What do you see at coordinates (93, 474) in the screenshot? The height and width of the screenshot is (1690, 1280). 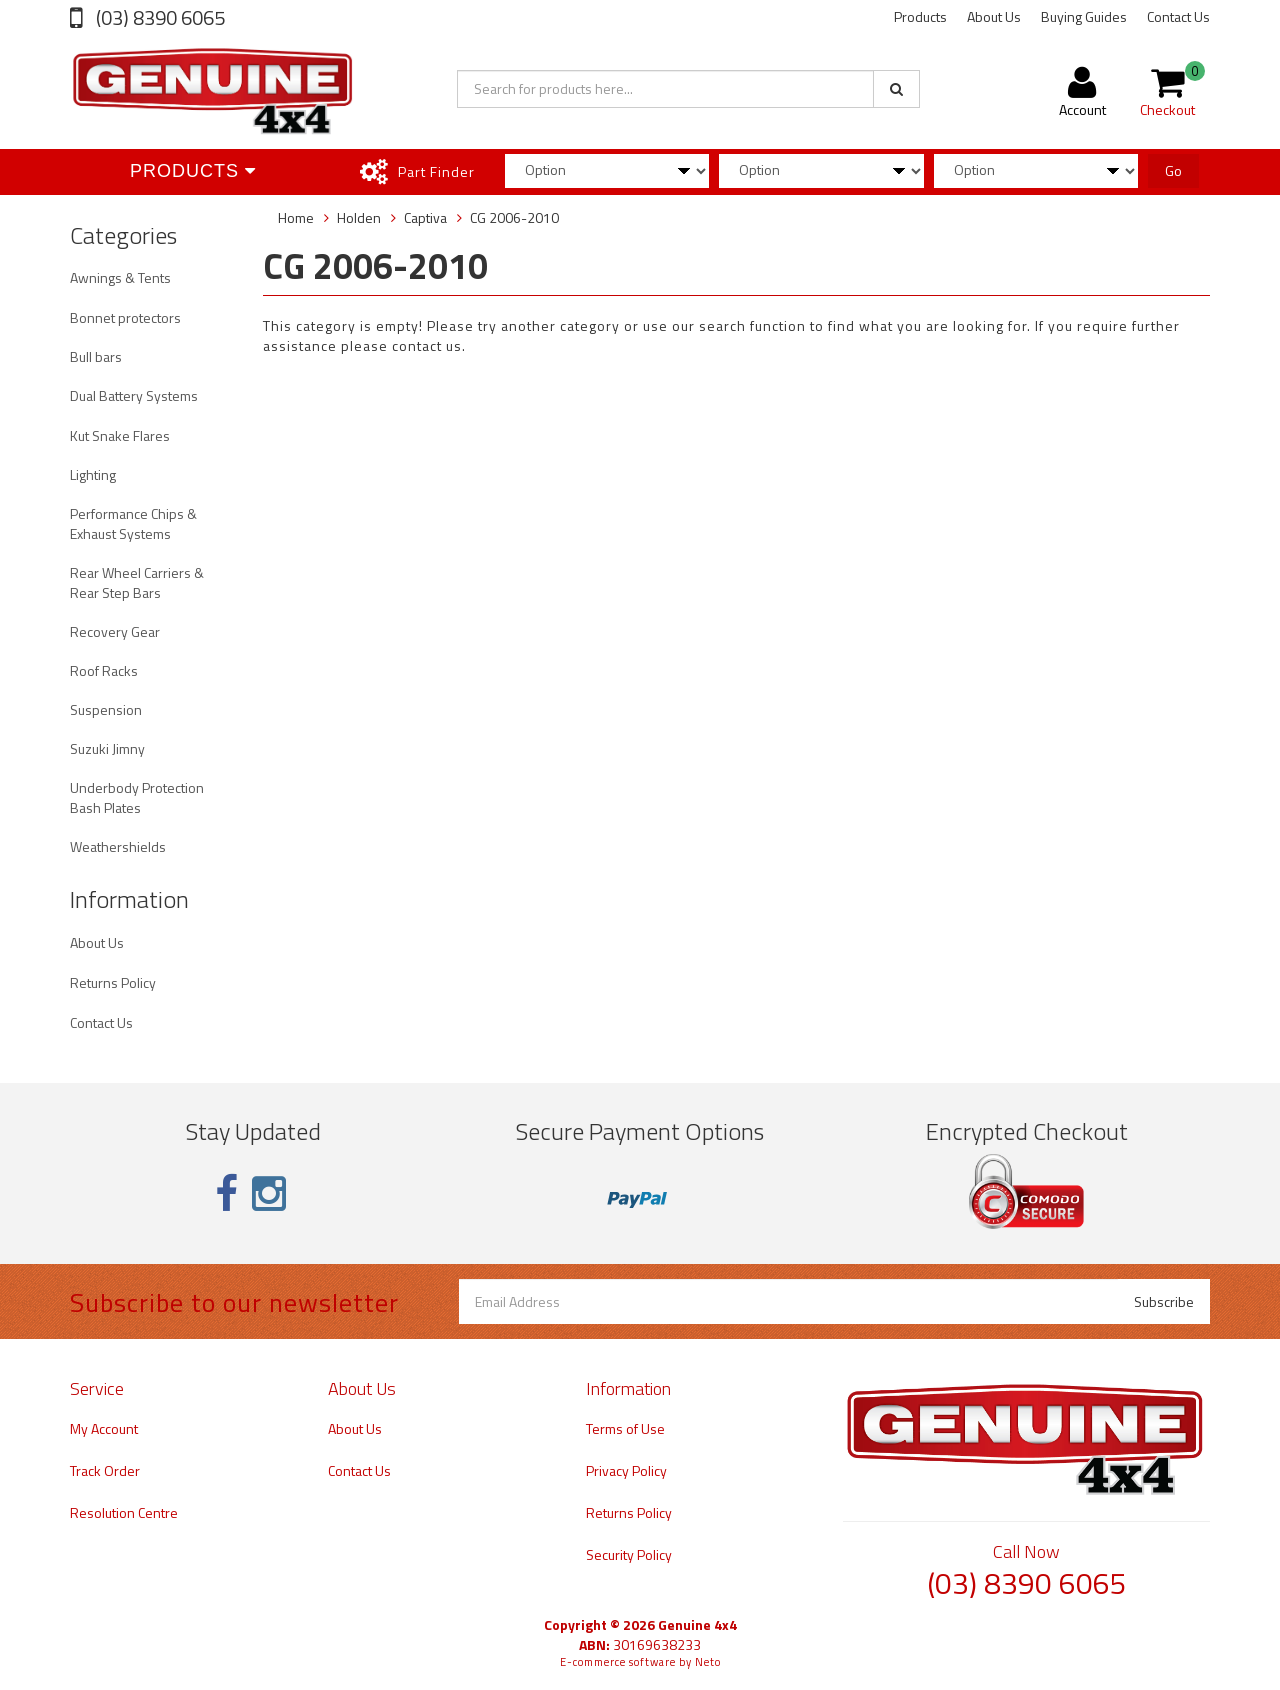 I see `Lighting` at bounding box center [93, 474].